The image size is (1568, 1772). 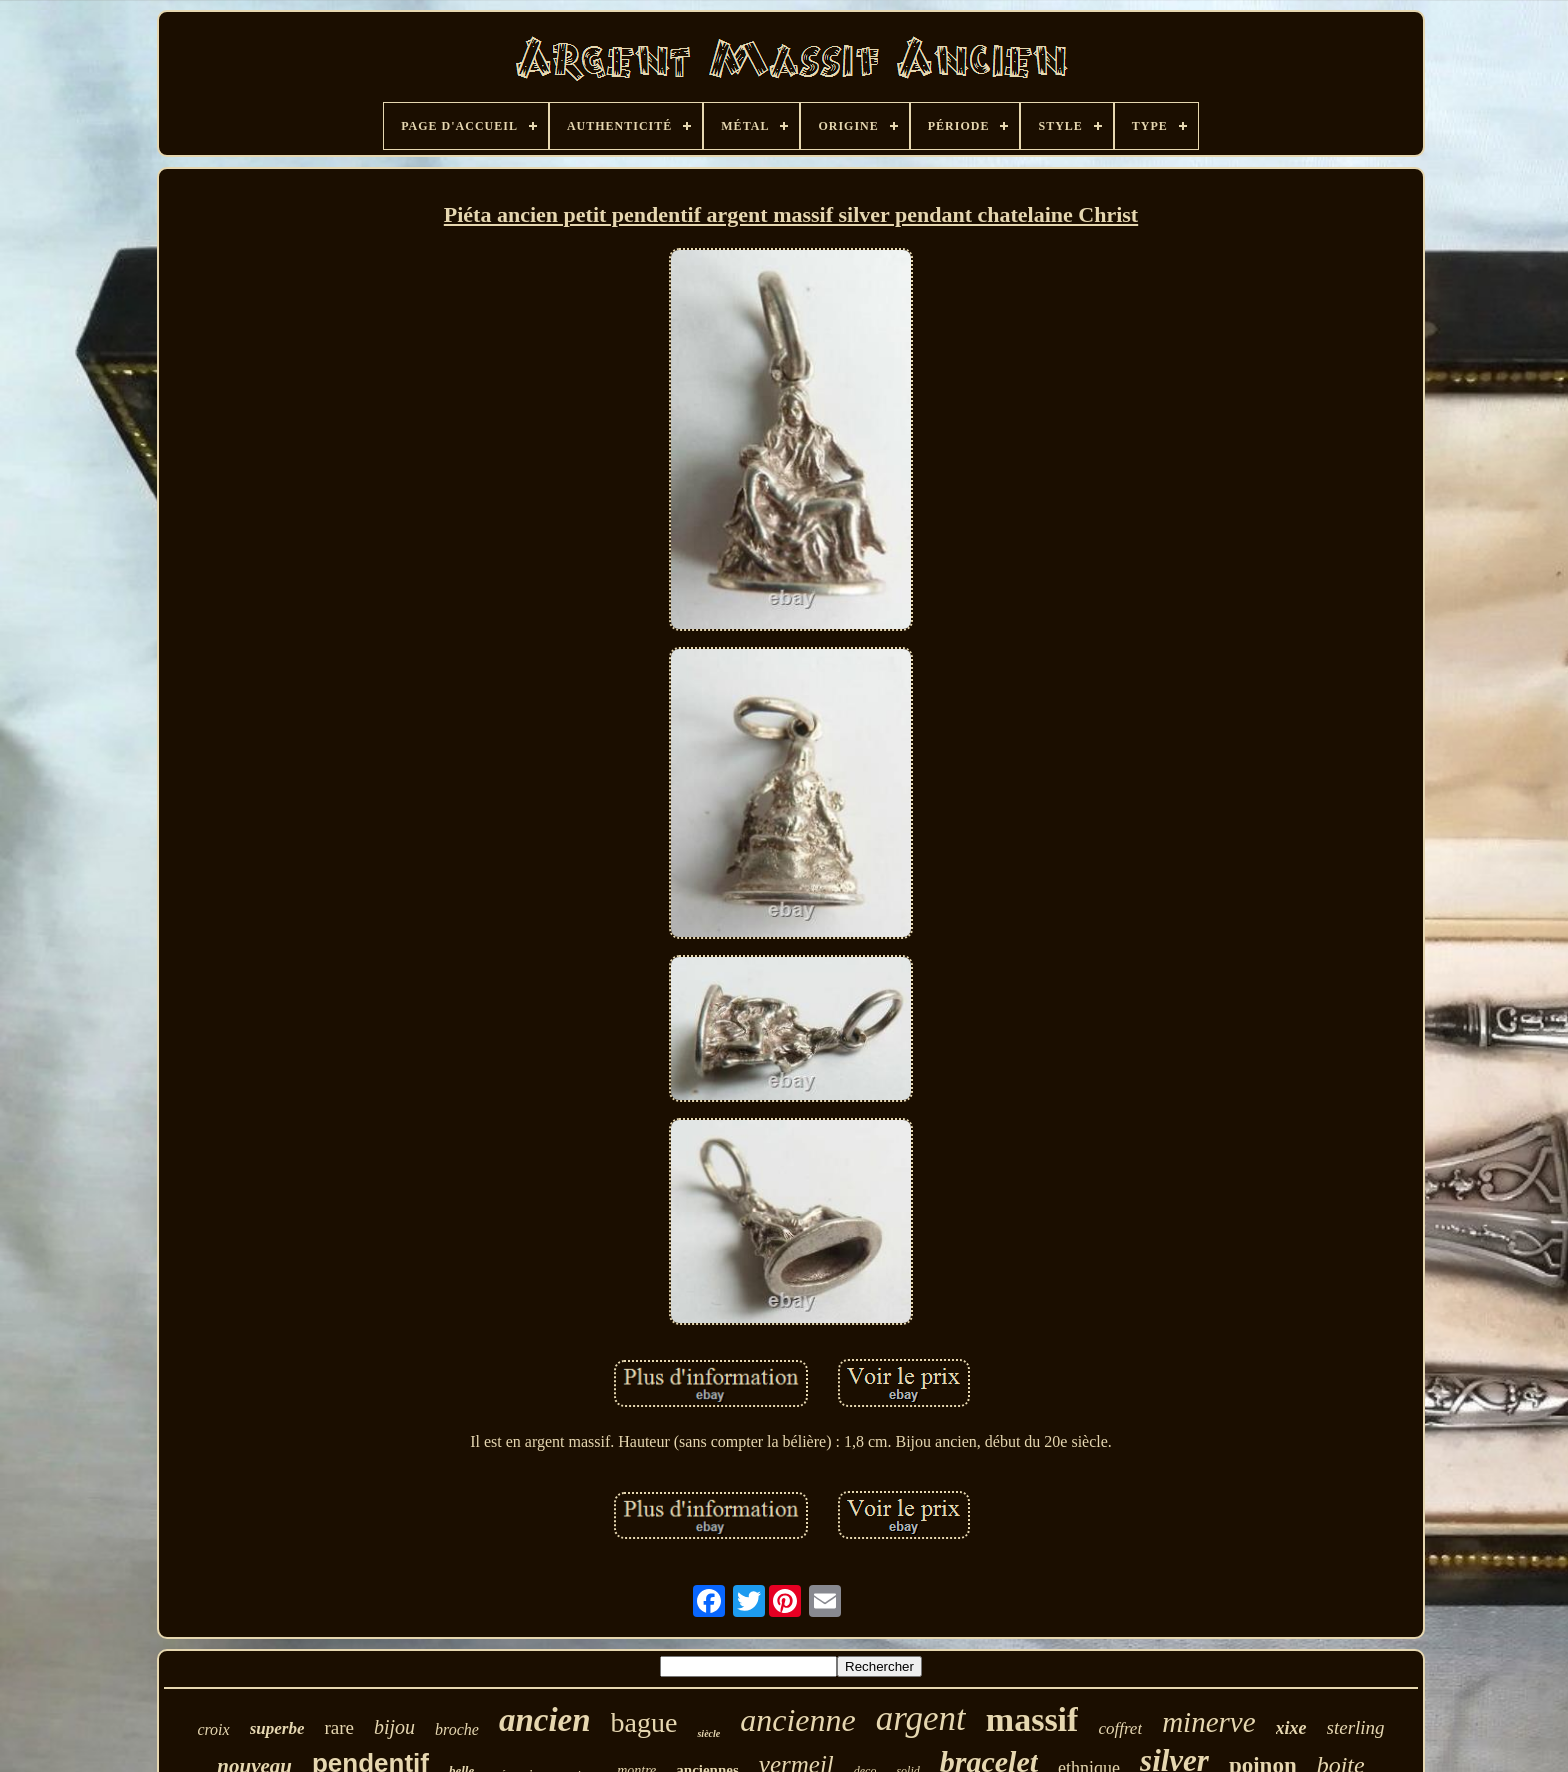 What do you see at coordinates (1120, 1728) in the screenshot?
I see `coffret` at bounding box center [1120, 1728].